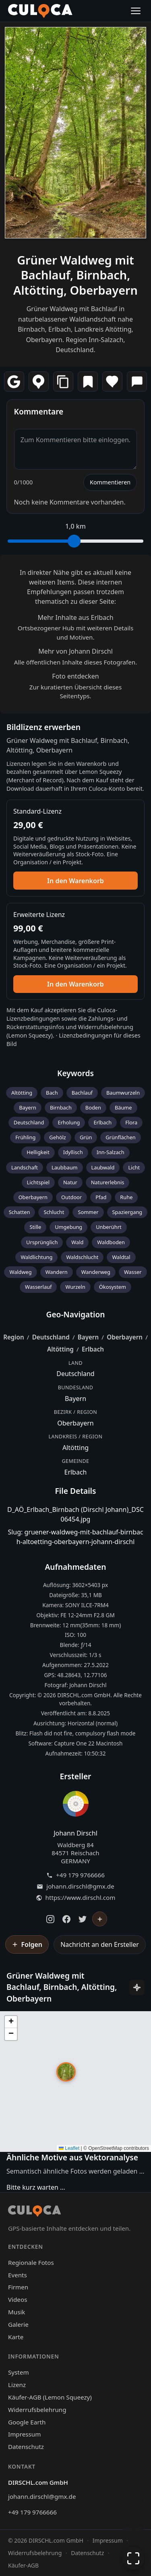 This screenshot has width=151, height=2576. What do you see at coordinates (131, 1122) in the screenshot?
I see `Flora` at bounding box center [131, 1122].